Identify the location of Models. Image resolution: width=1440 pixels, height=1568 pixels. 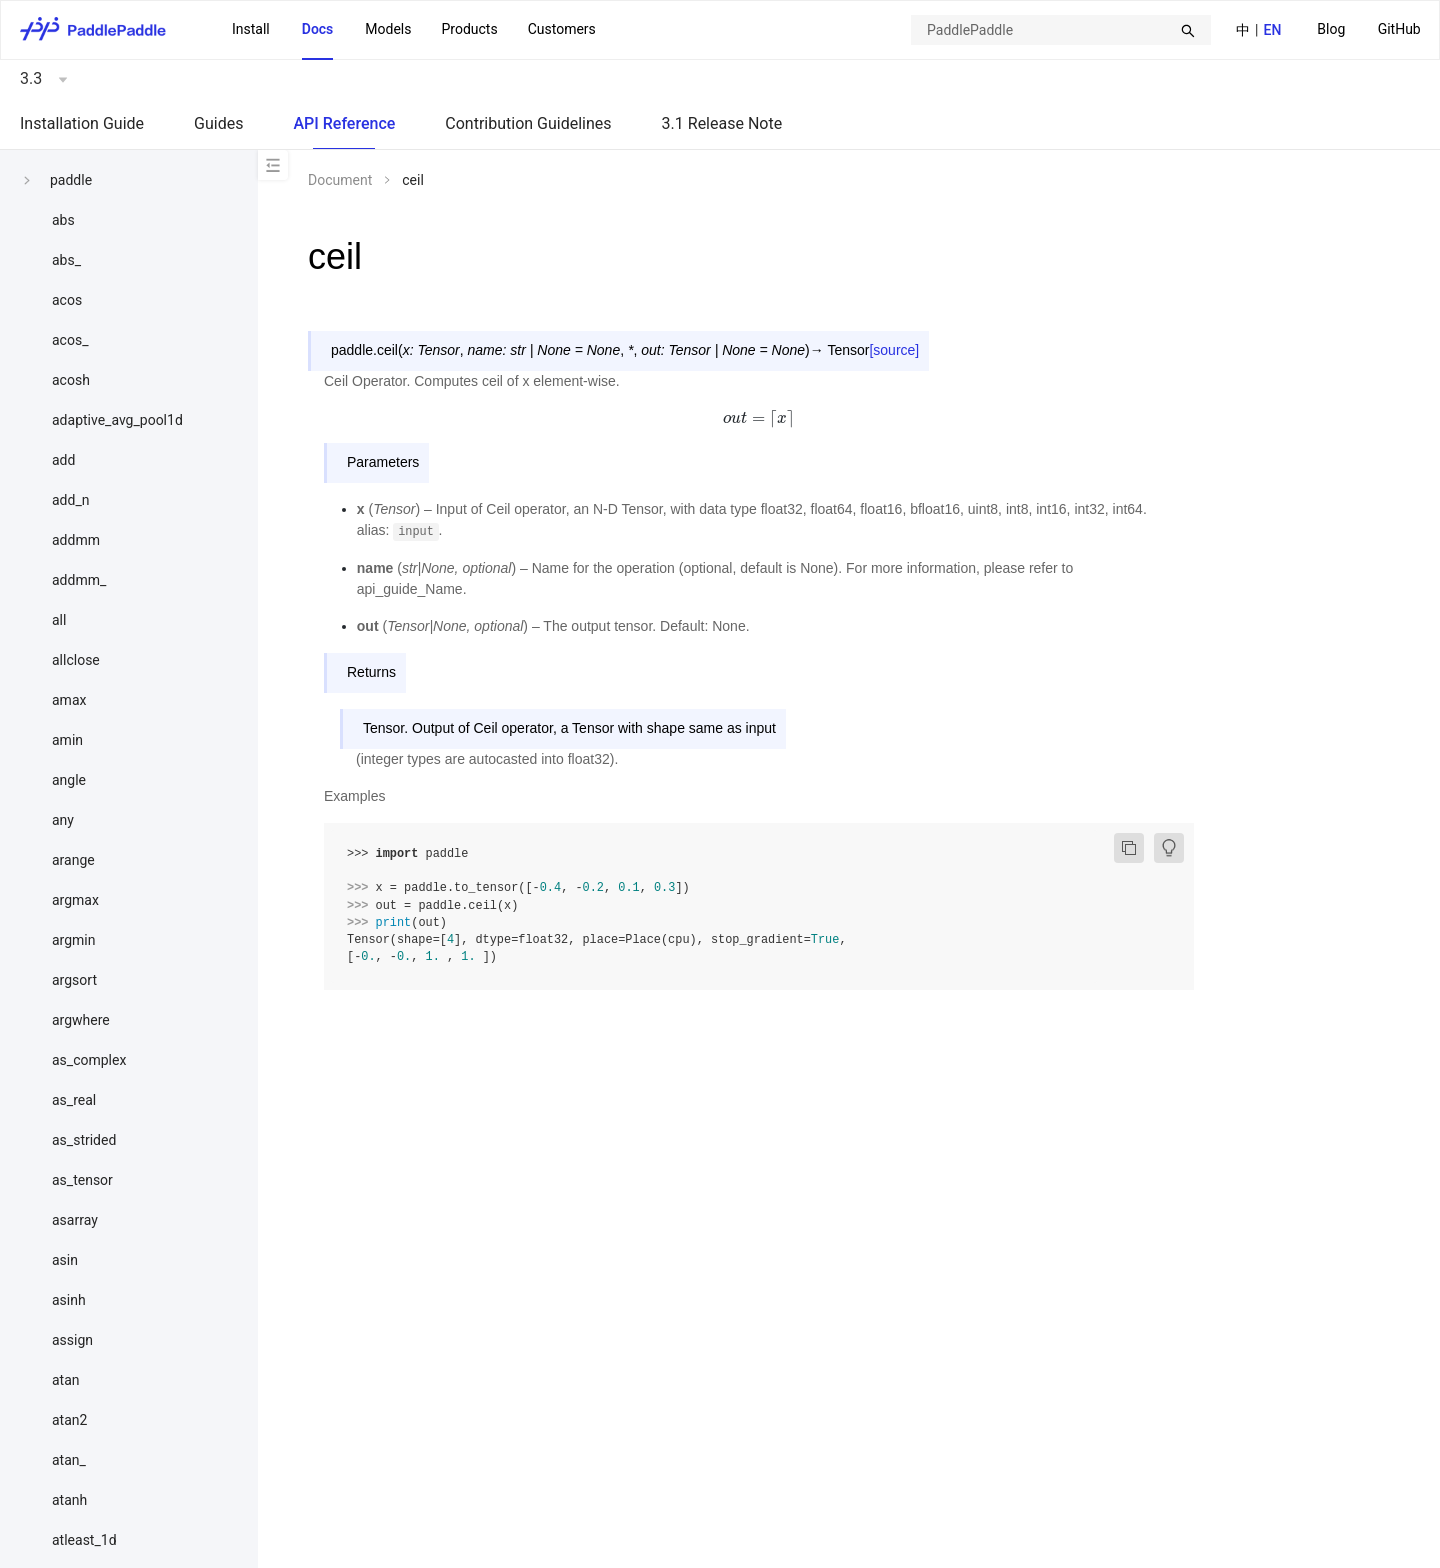
(388, 29).